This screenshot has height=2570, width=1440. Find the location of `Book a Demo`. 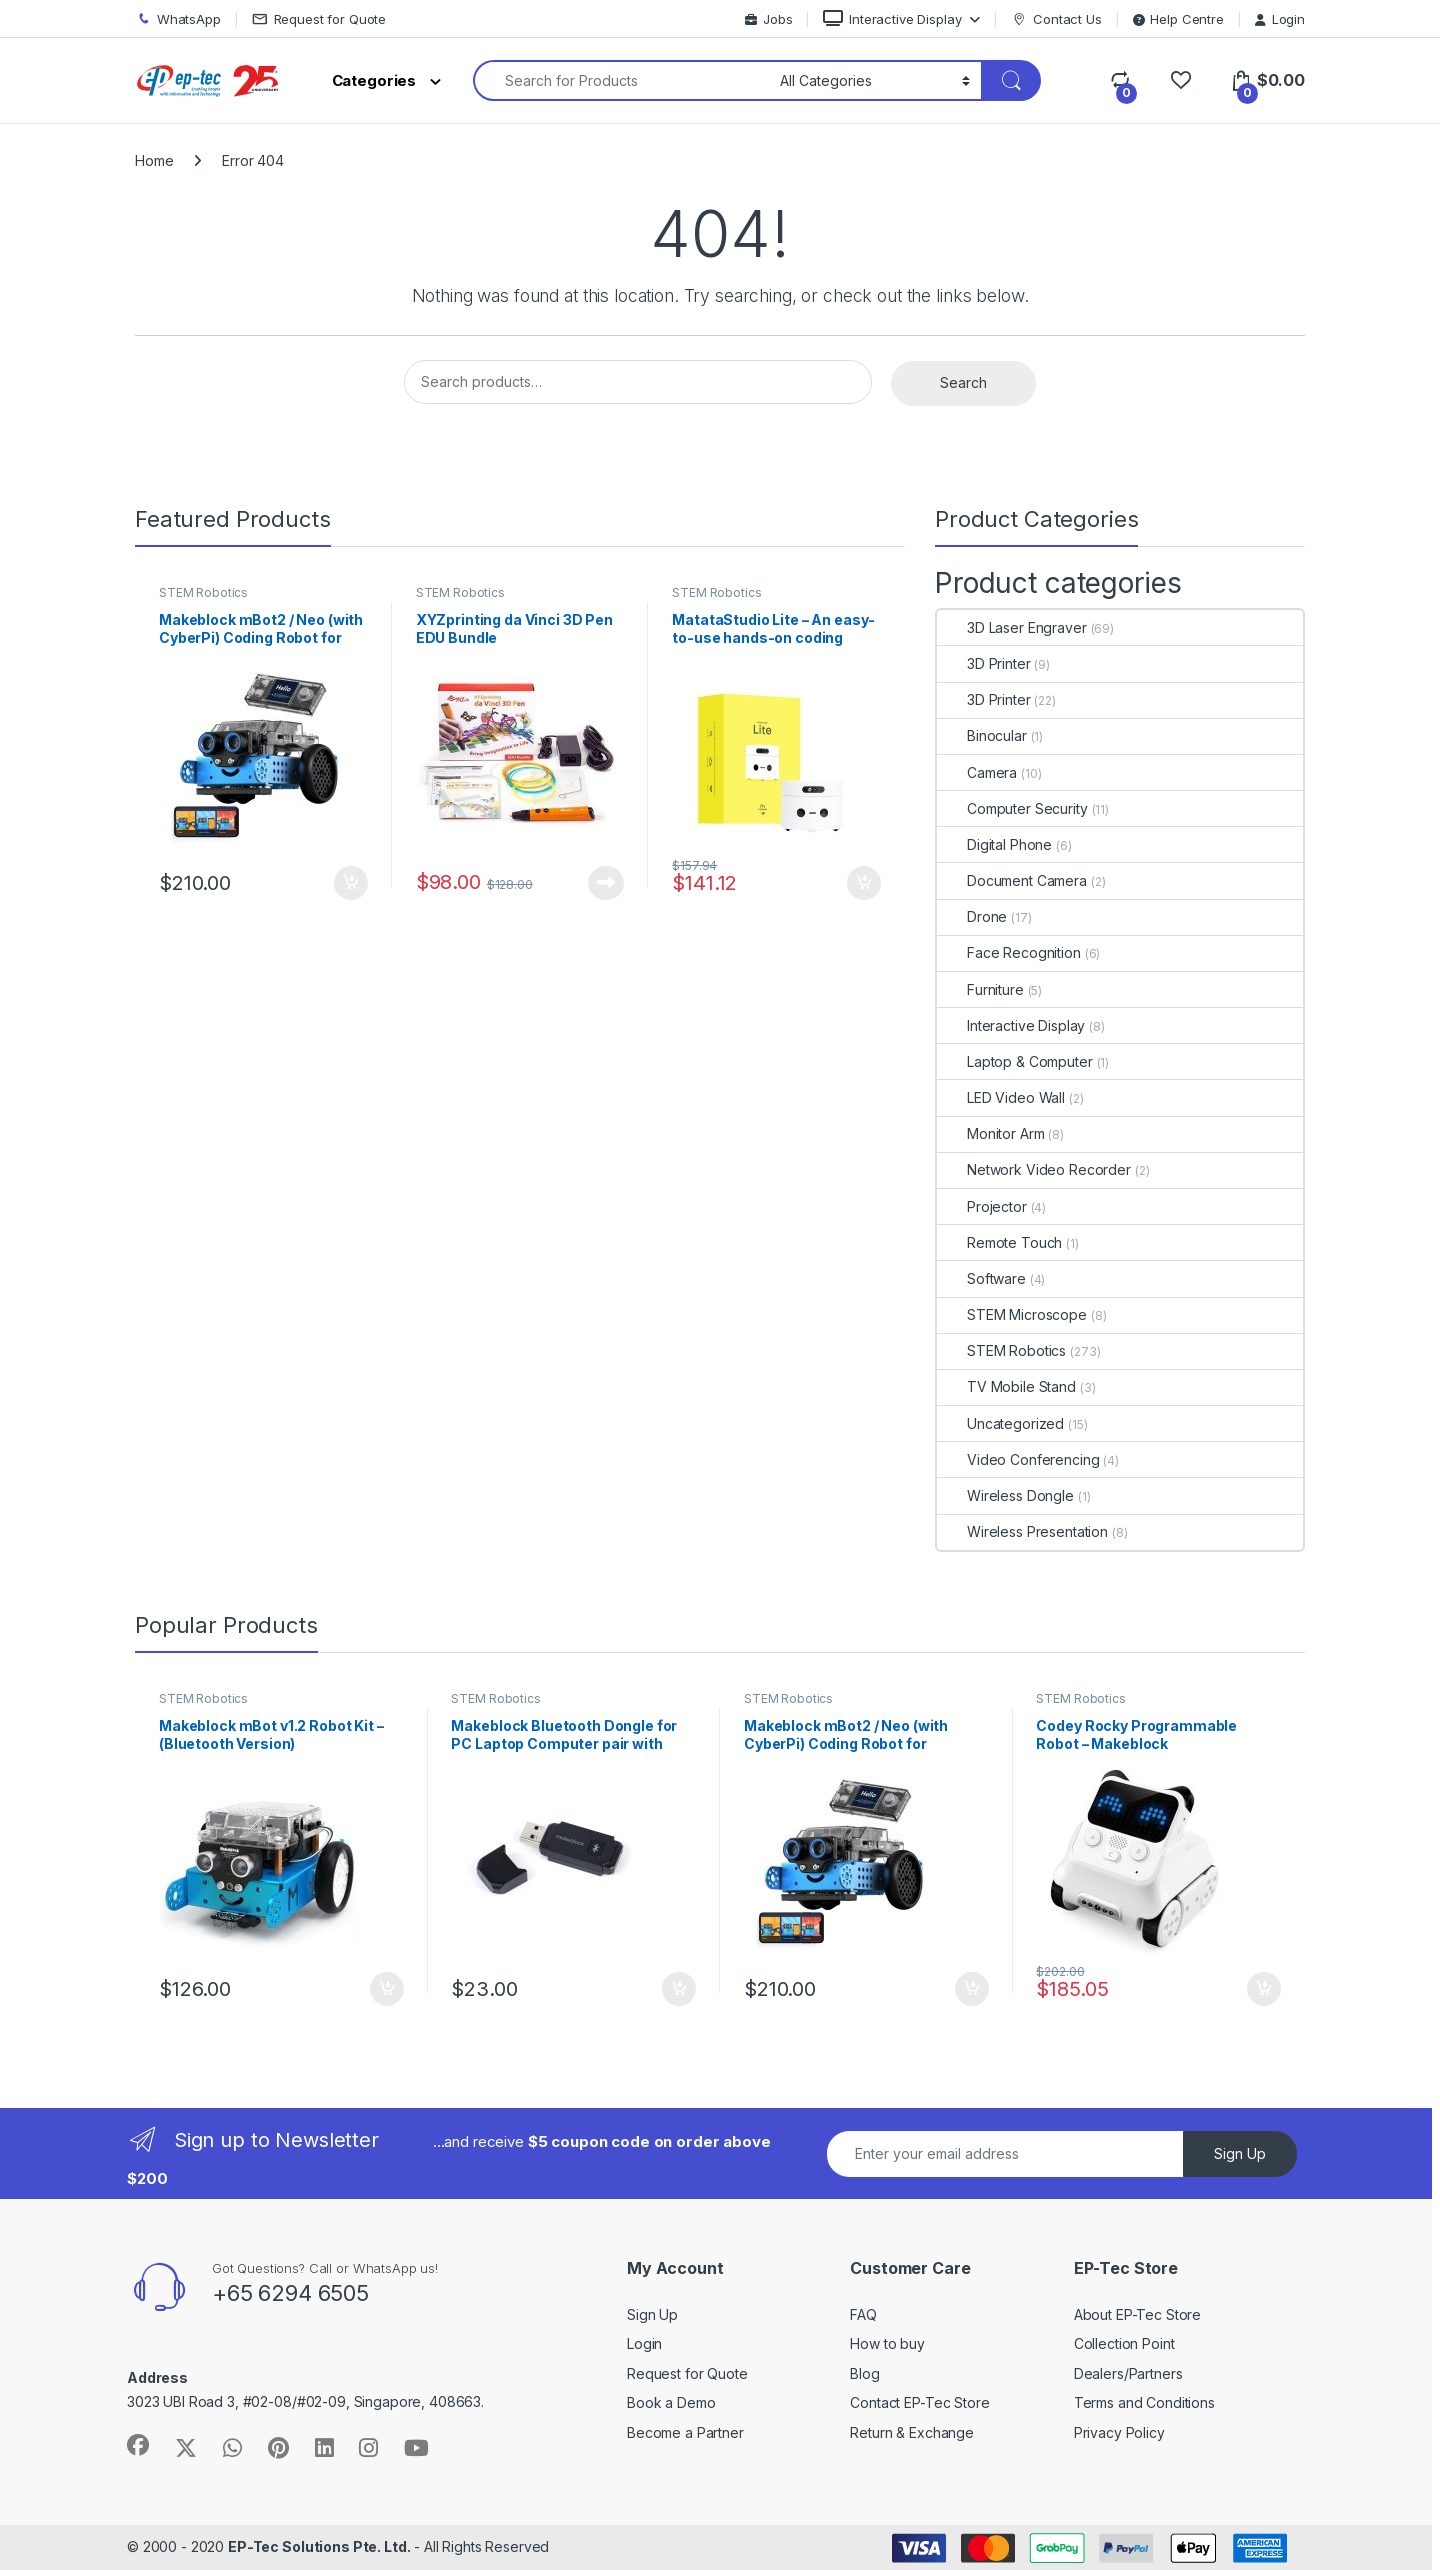

Book a Demo is located at coordinates (671, 2402).